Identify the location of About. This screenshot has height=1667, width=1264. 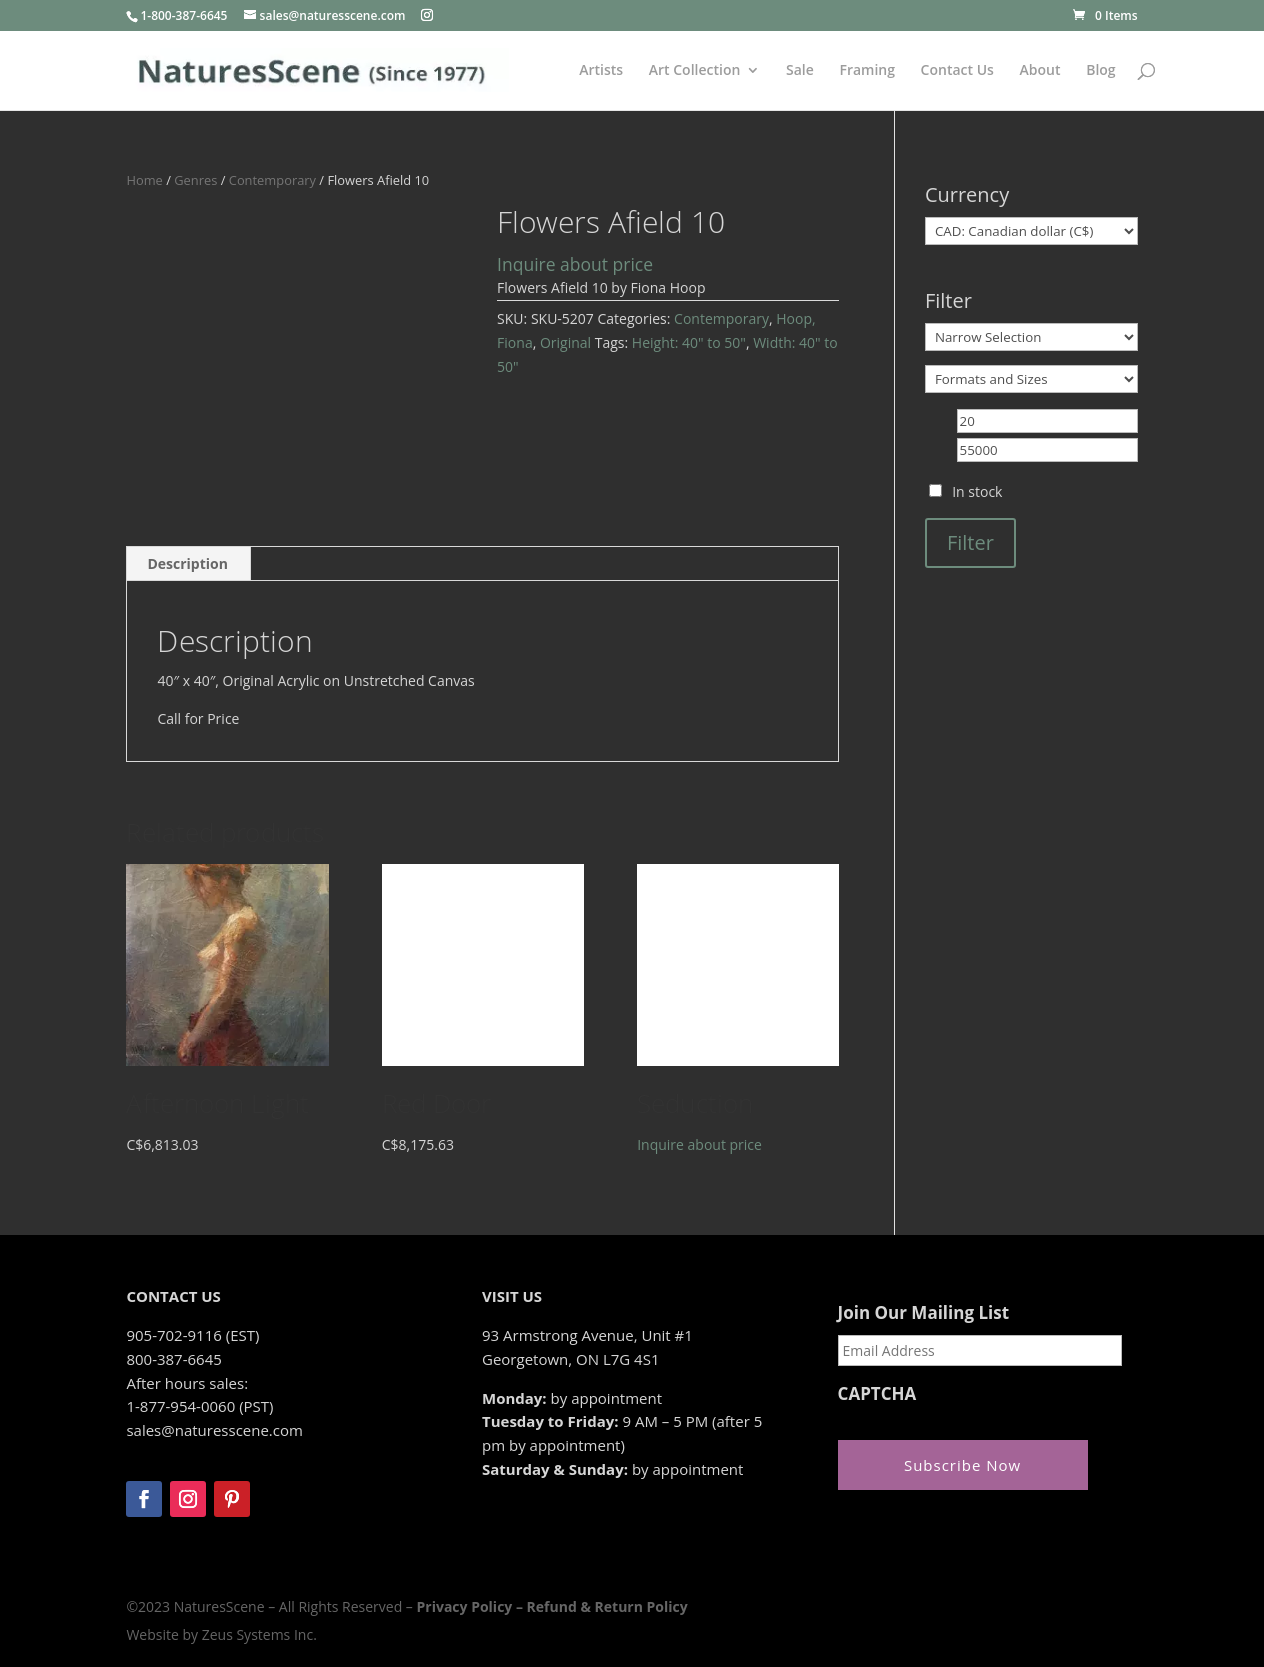
(1040, 71).